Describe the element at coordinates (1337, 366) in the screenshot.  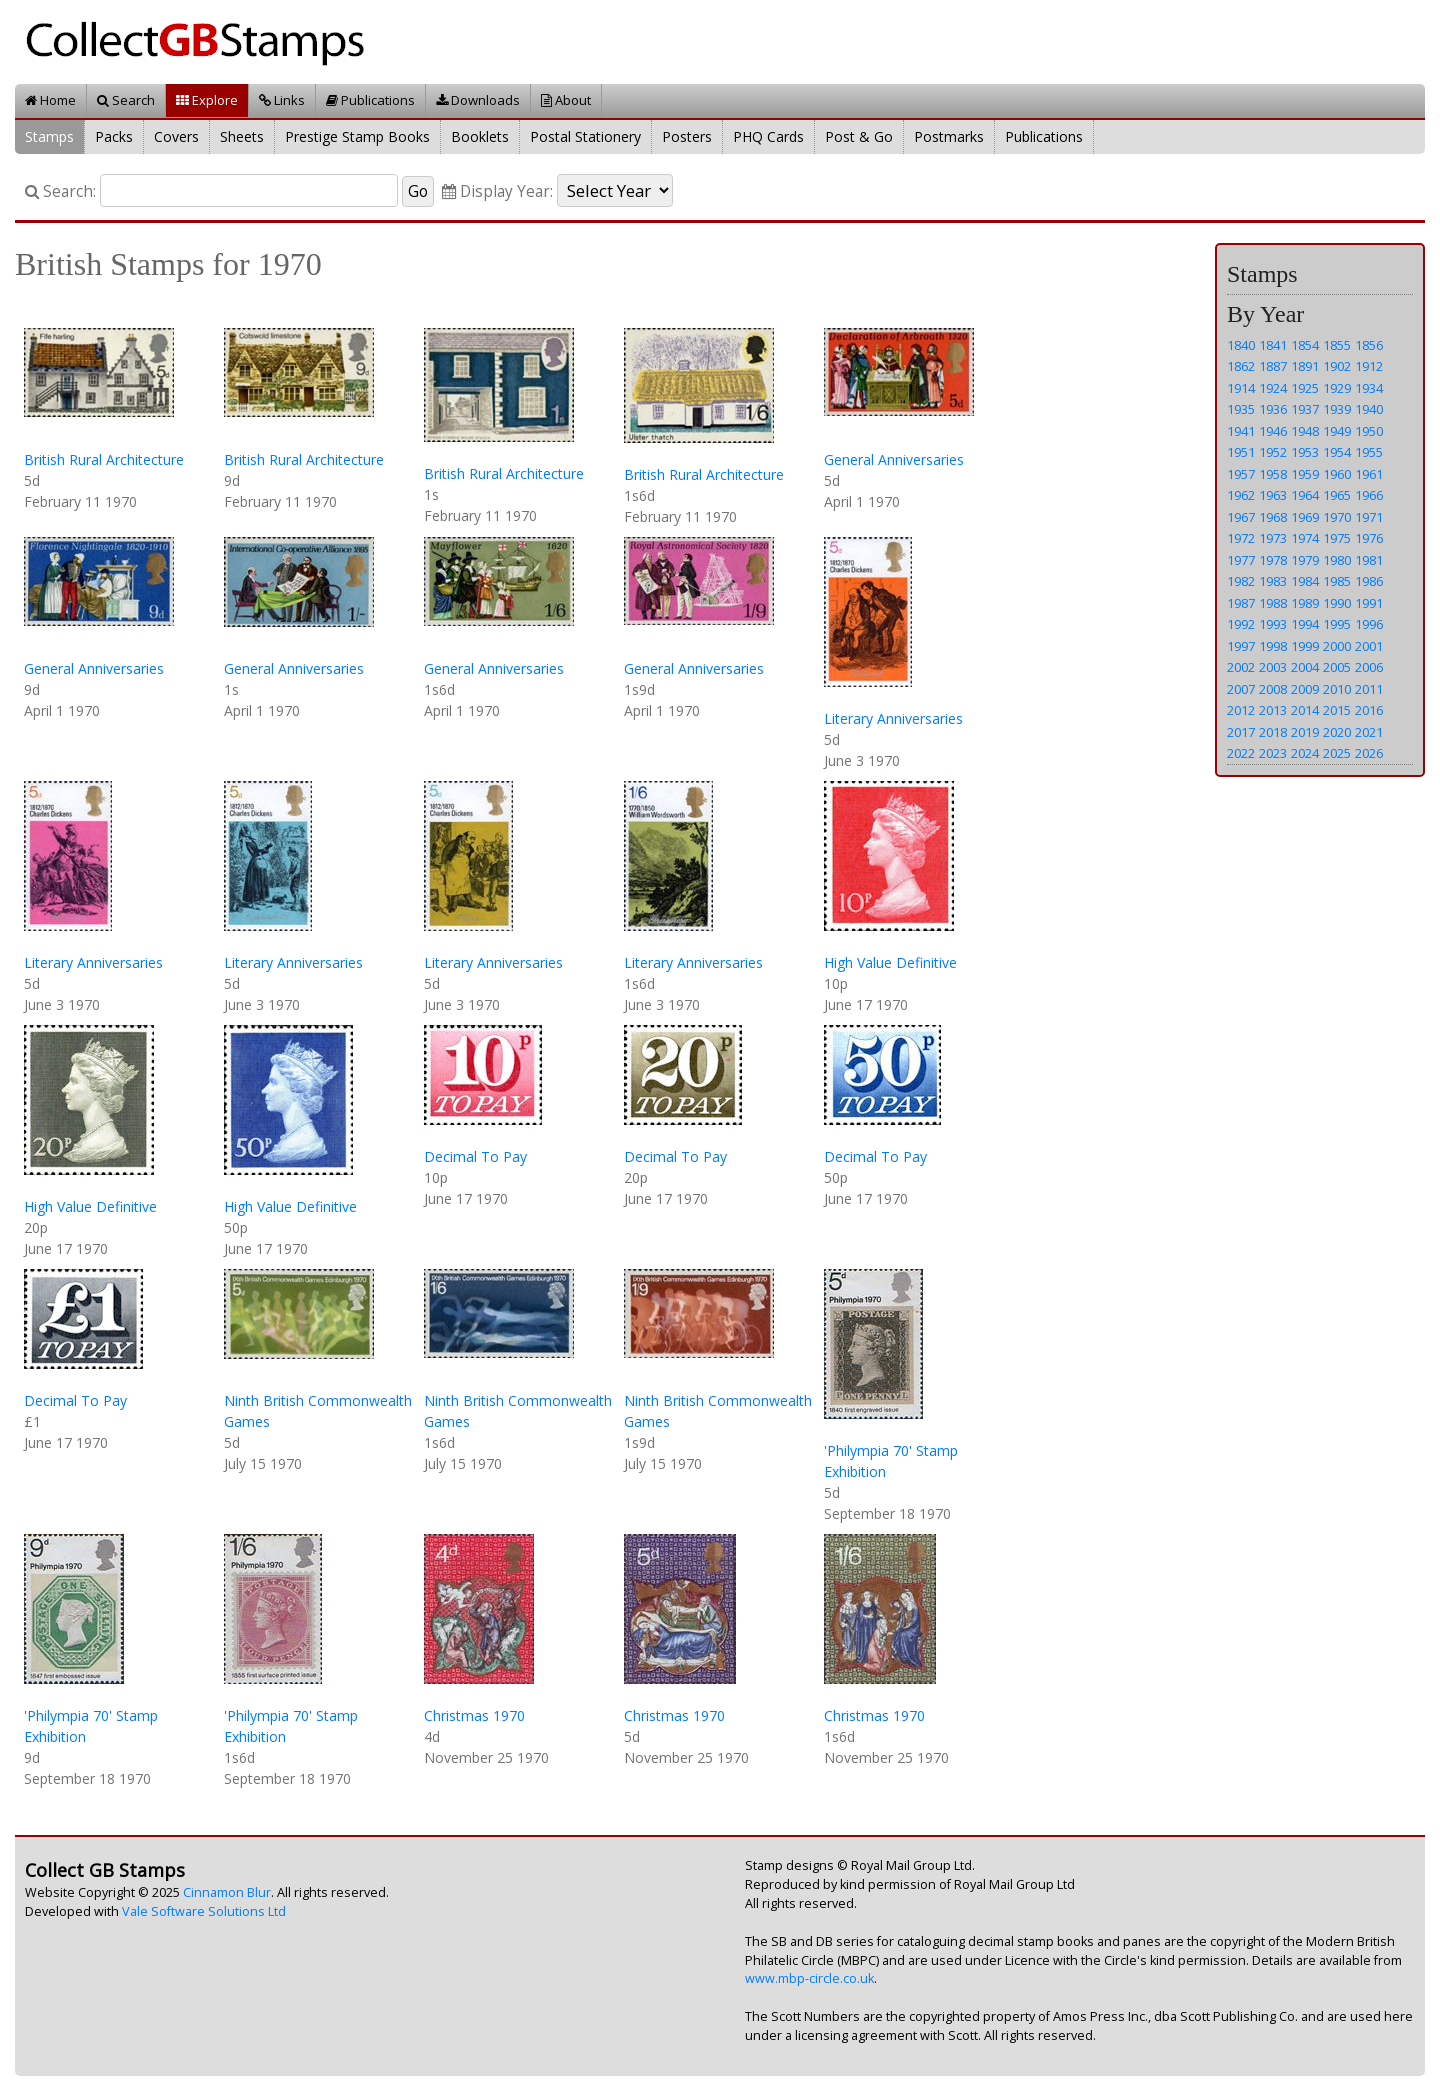
I see `1902` at that location.